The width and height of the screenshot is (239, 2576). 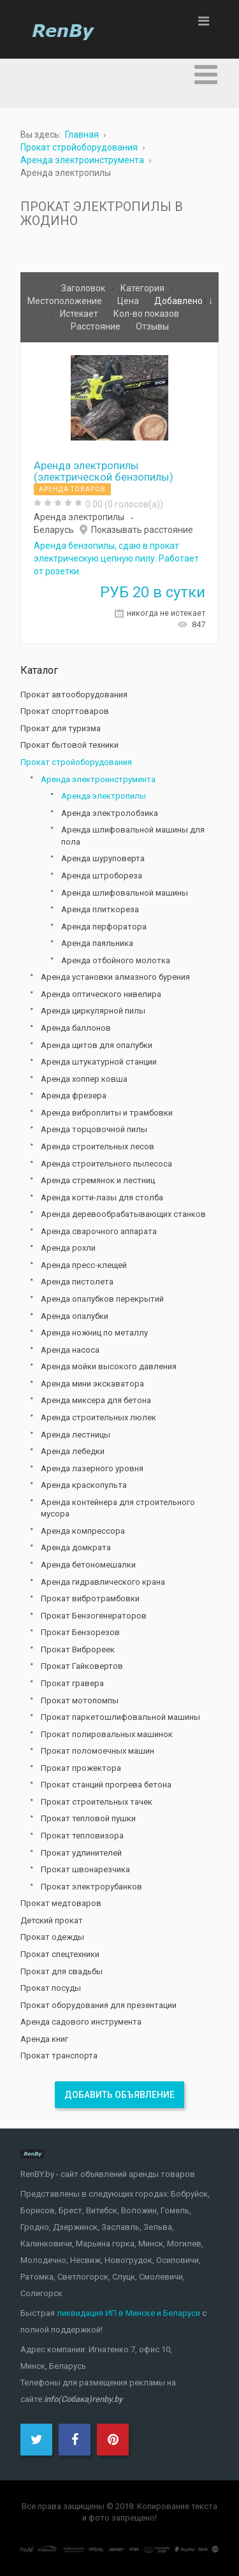 What do you see at coordinates (94, 1615) in the screenshot?
I see `Прокат Бензогенераторов` at bounding box center [94, 1615].